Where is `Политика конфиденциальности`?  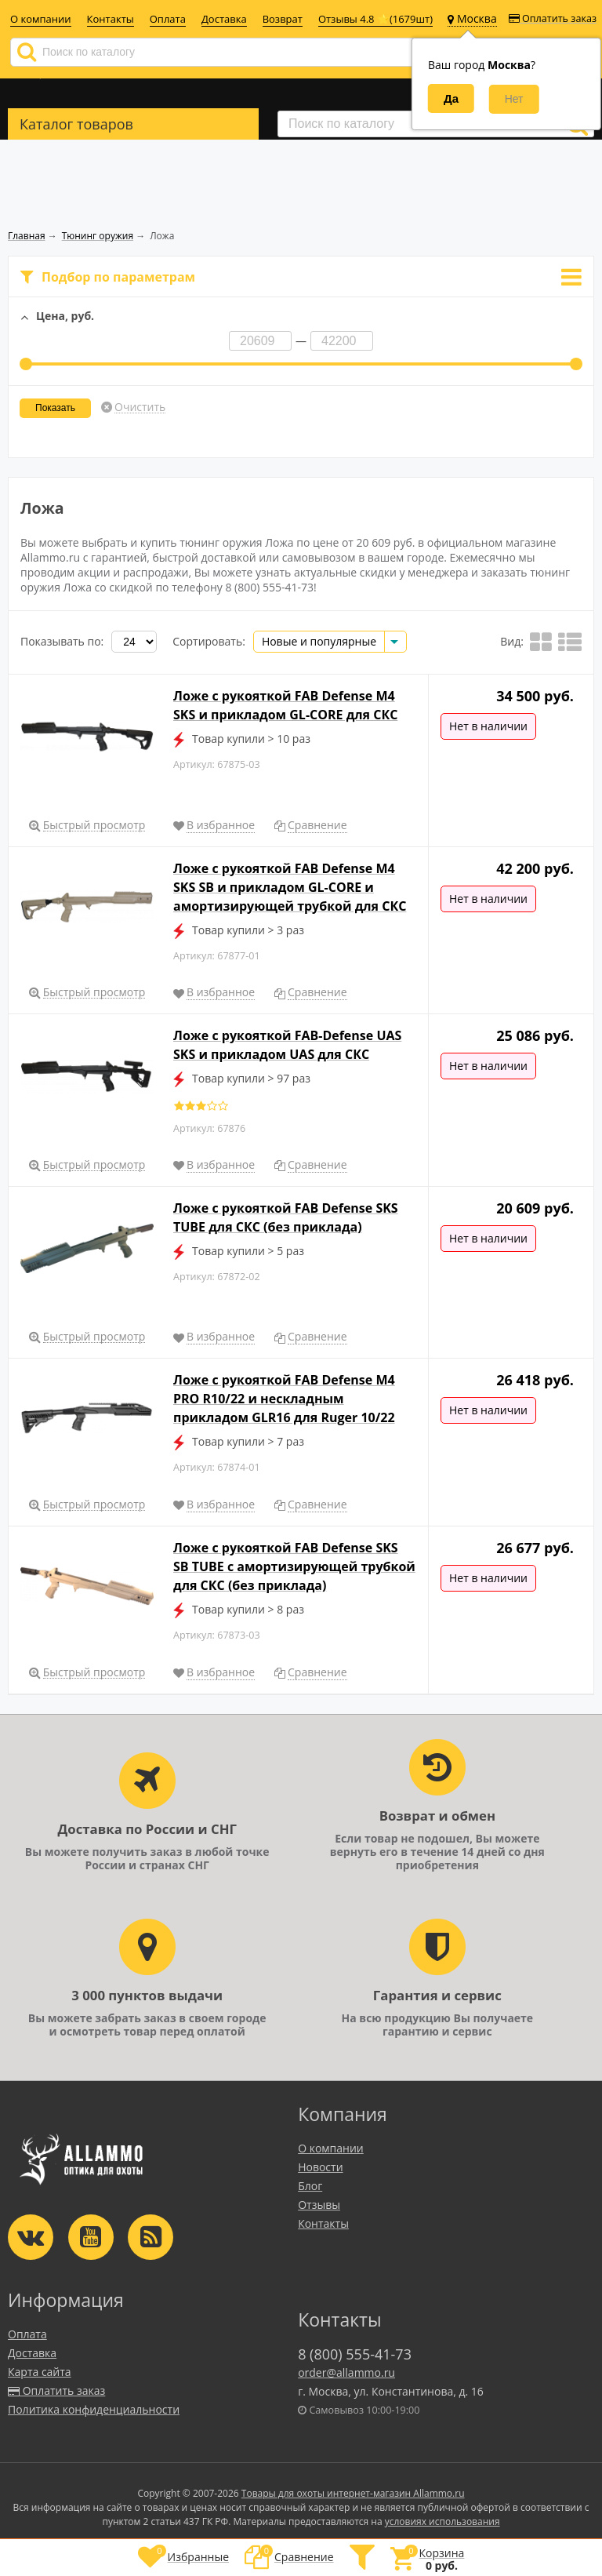 Политика конфиденциальности is located at coordinates (94, 2409).